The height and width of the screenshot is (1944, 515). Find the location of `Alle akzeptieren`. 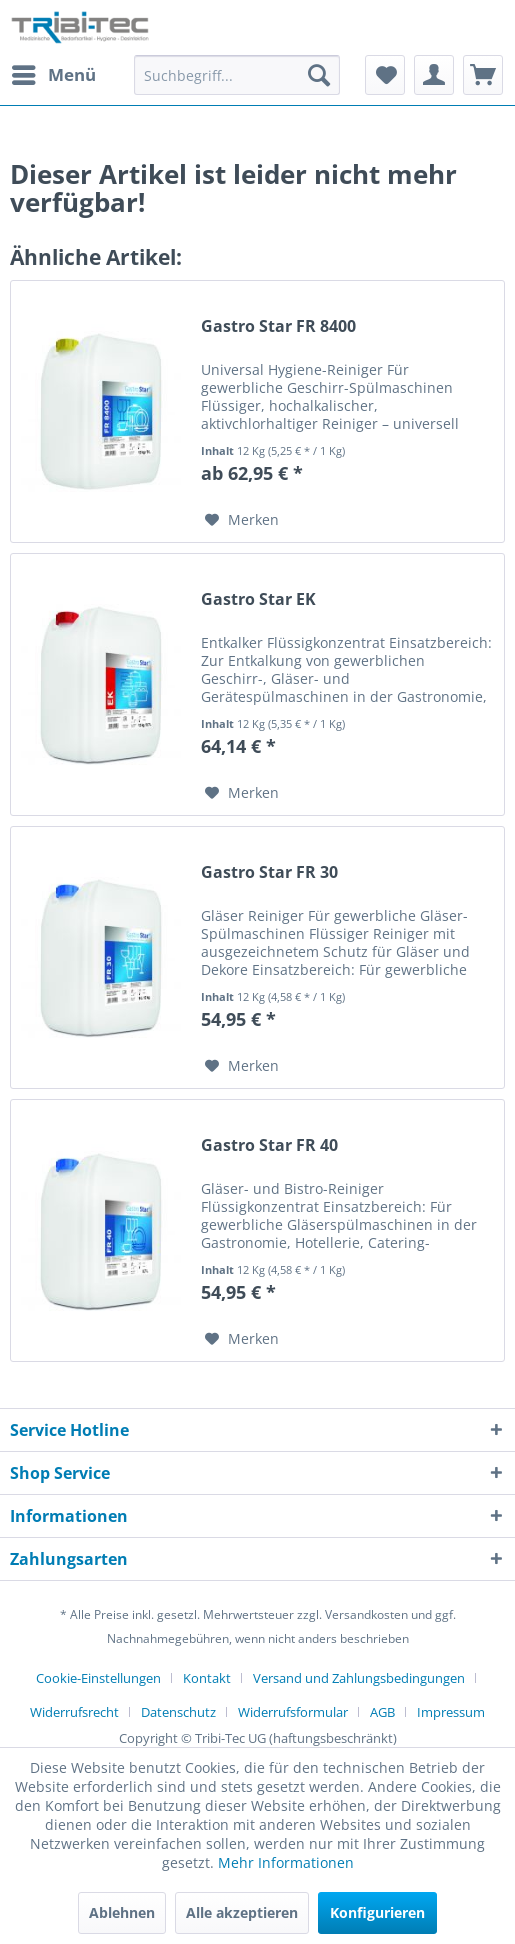

Alle akzeptieren is located at coordinates (242, 1912).